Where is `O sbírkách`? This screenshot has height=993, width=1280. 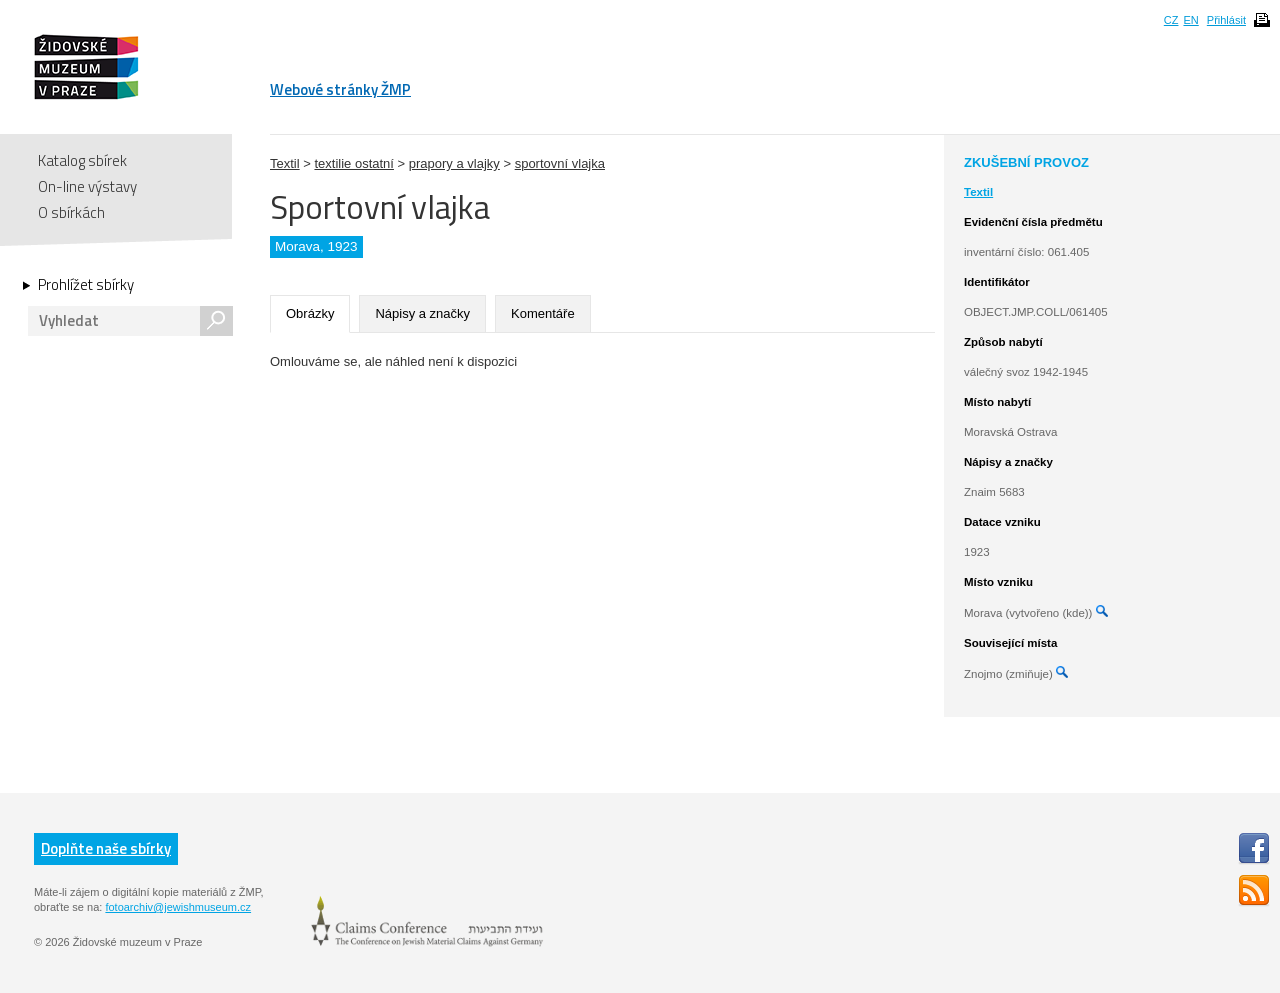
O sbírkách is located at coordinates (71, 212).